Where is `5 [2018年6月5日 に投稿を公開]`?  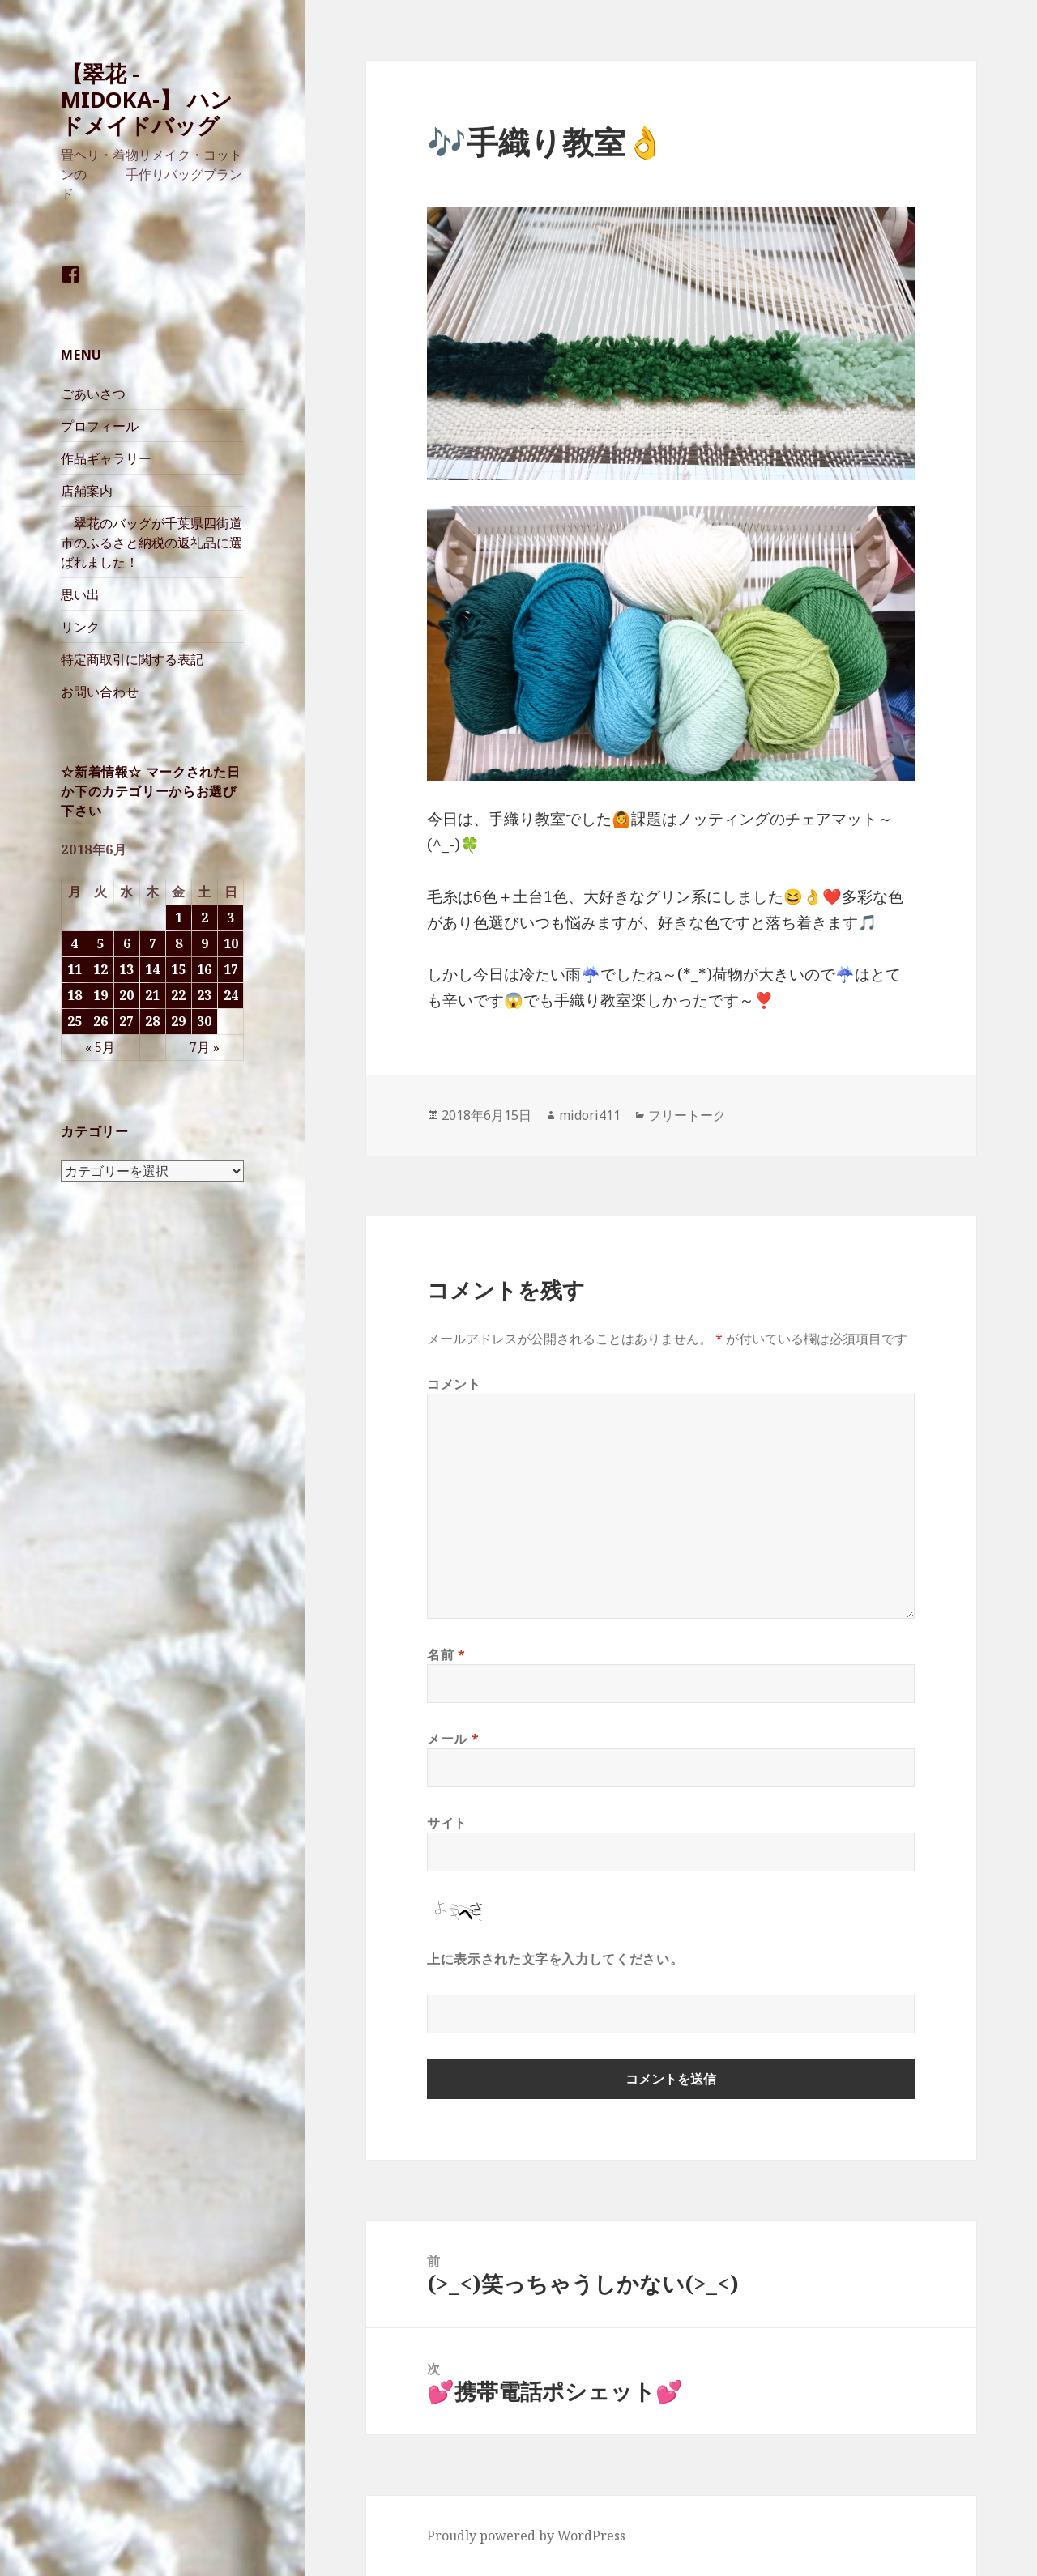
5 [2018年6月5日 に投稿を公開] is located at coordinates (100, 943).